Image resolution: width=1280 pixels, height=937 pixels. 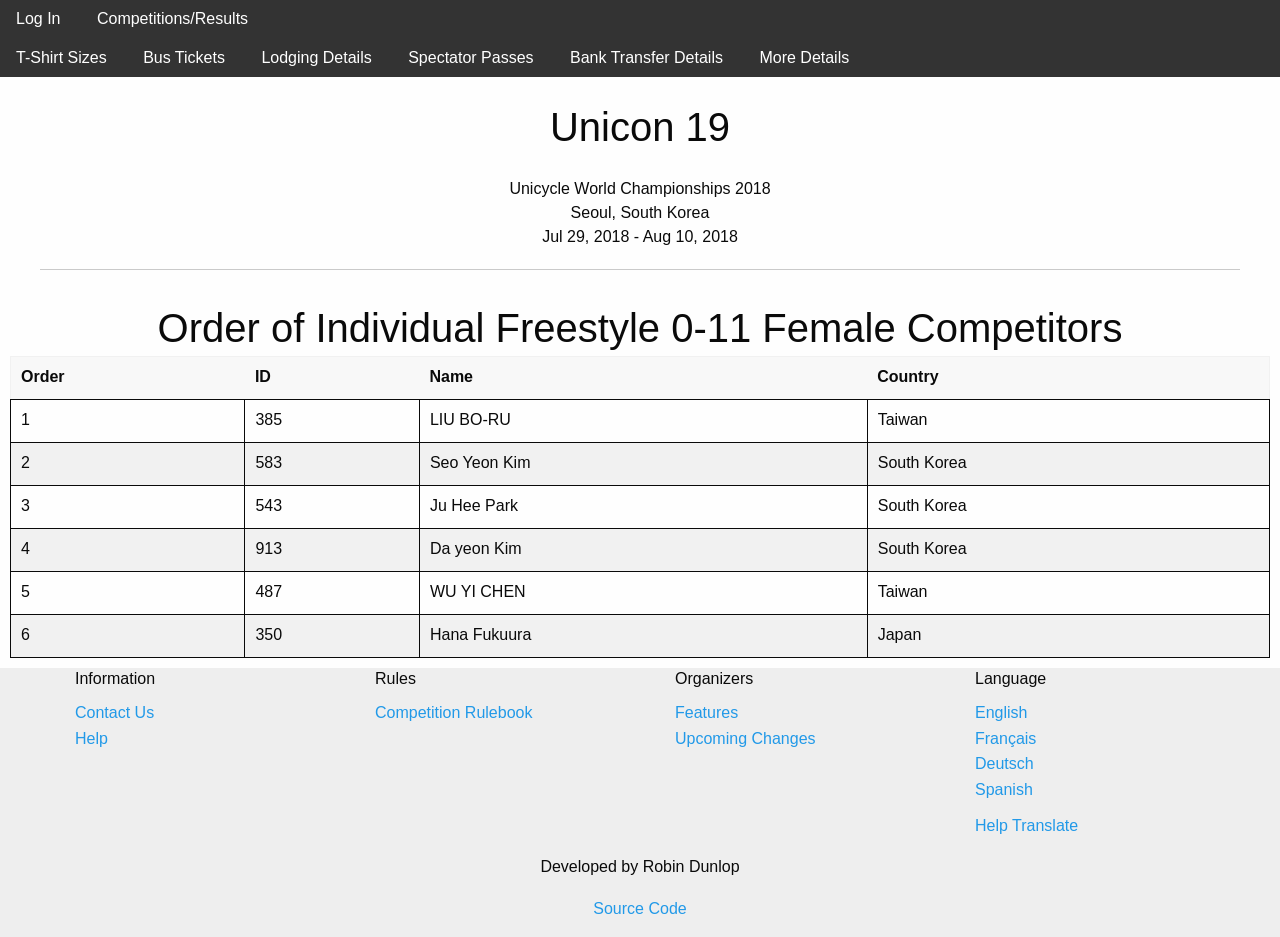 What do you see at coordinates (114, 712) in the screenshot?
I see `Contact Us` at bounding box center [114, 712].